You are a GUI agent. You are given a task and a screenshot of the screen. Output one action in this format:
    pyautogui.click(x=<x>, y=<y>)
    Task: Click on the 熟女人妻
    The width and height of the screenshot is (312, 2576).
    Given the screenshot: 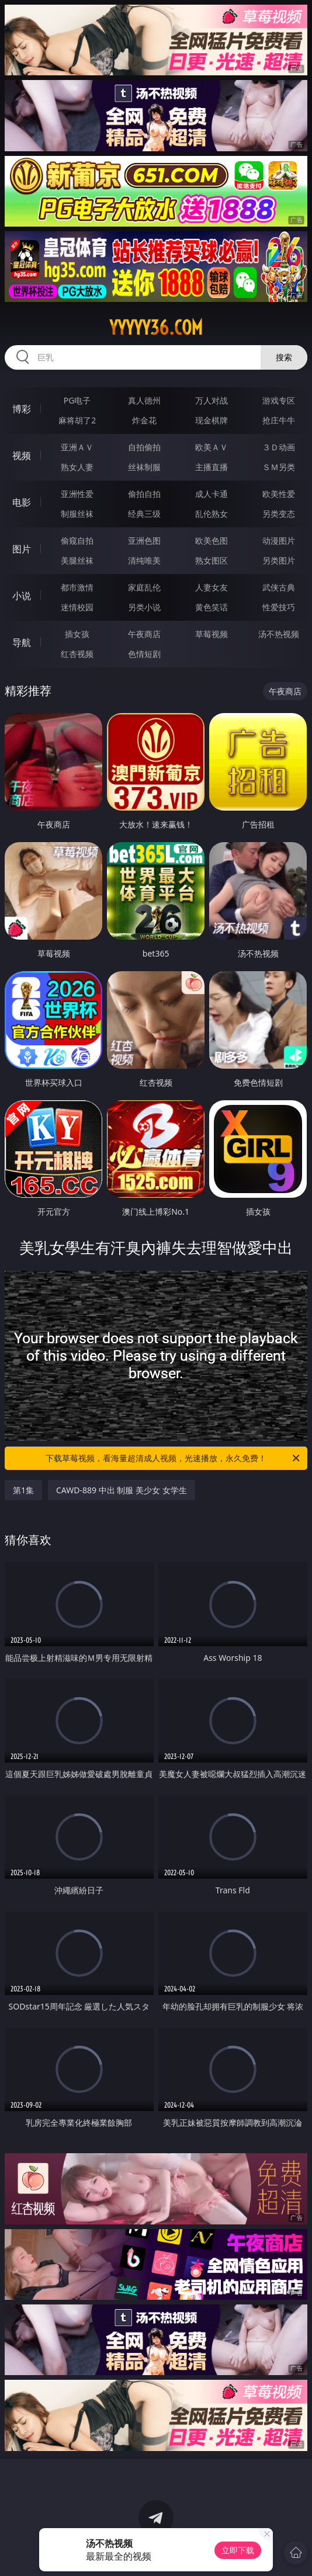 What is the action you would take?
    pyautogui.click(x=77, y=466)
    